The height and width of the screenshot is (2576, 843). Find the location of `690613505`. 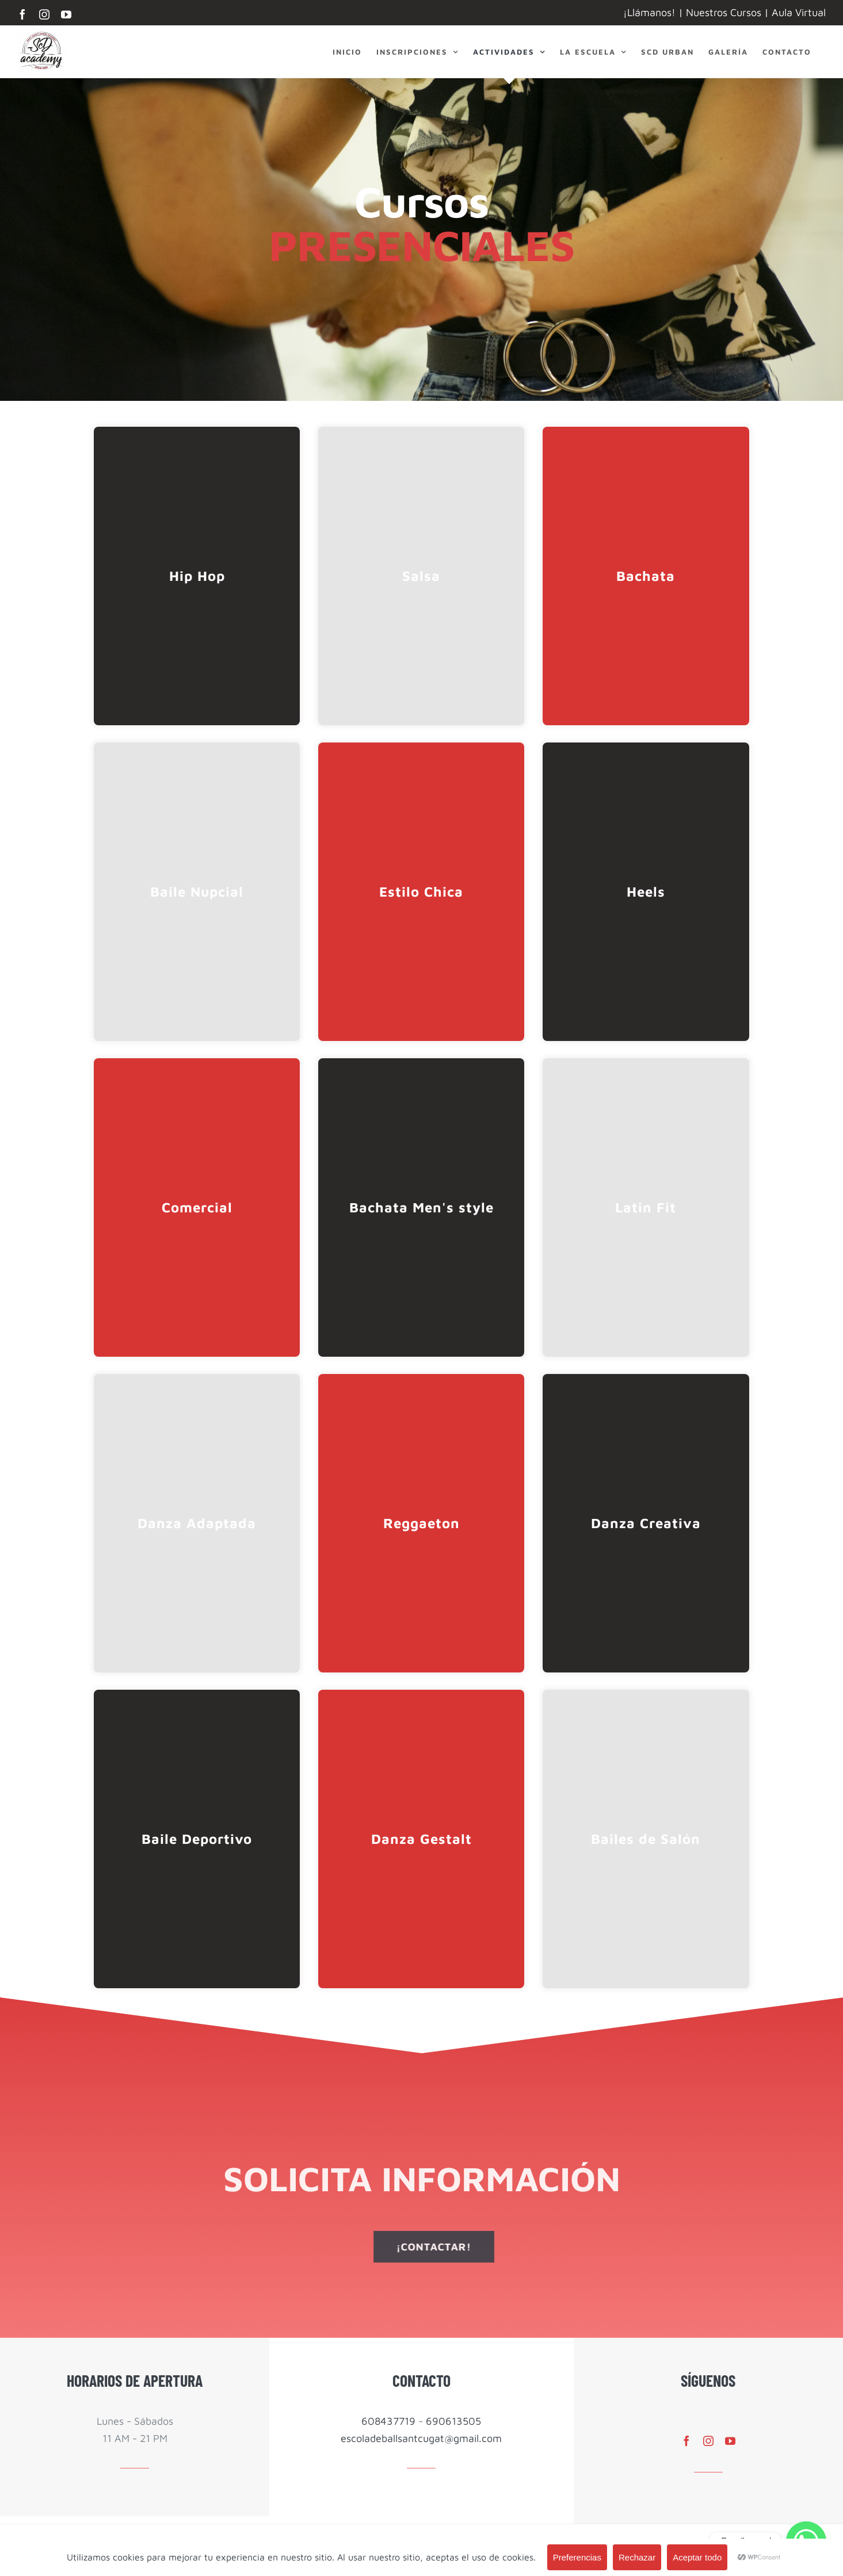

690613505 is located at coordinates (453, 2421).